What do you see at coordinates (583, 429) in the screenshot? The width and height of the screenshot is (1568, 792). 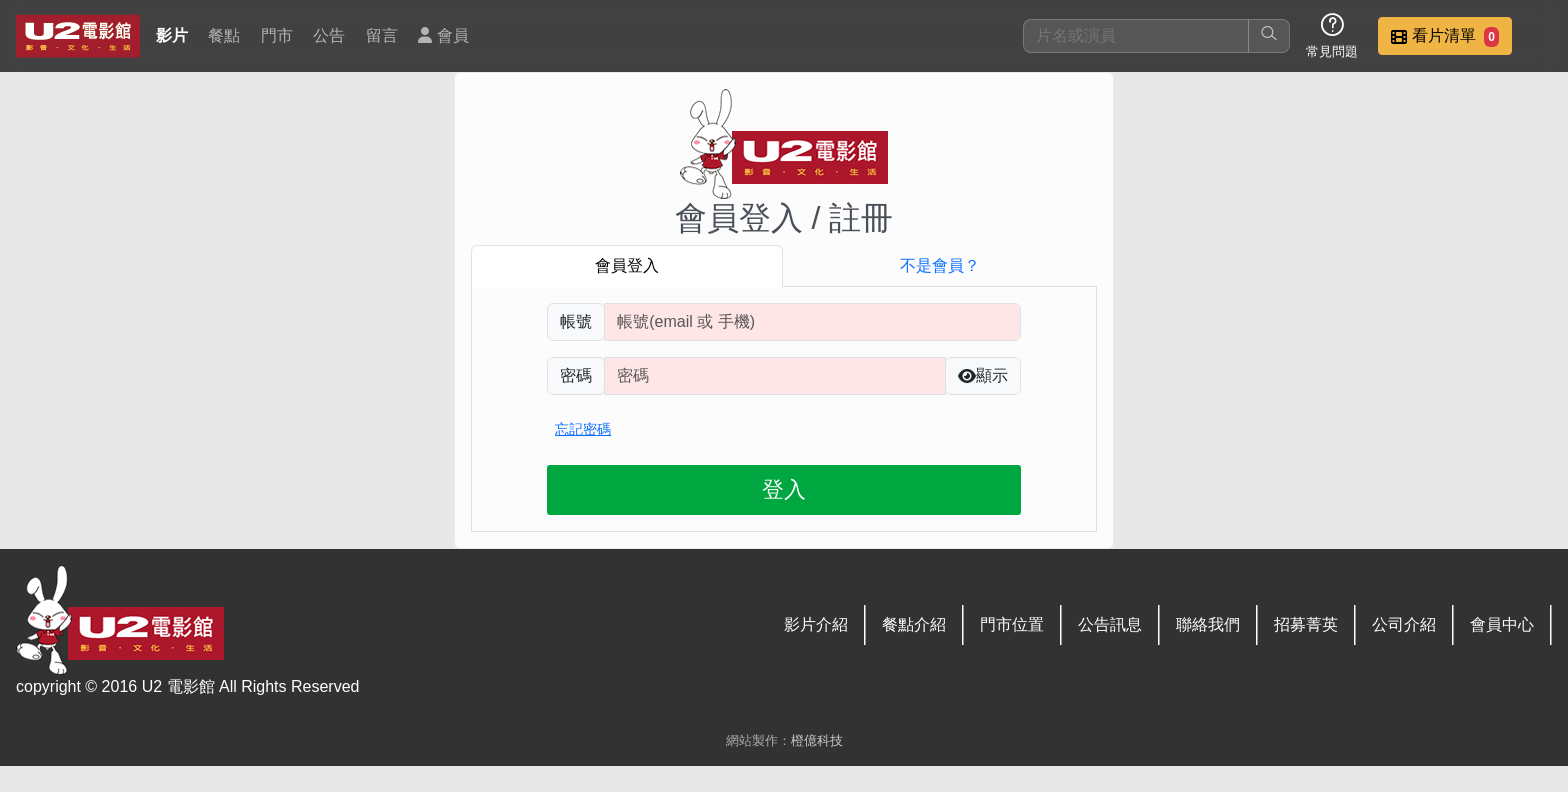 I see `忘記密碼` at bounding box center [583, 429].